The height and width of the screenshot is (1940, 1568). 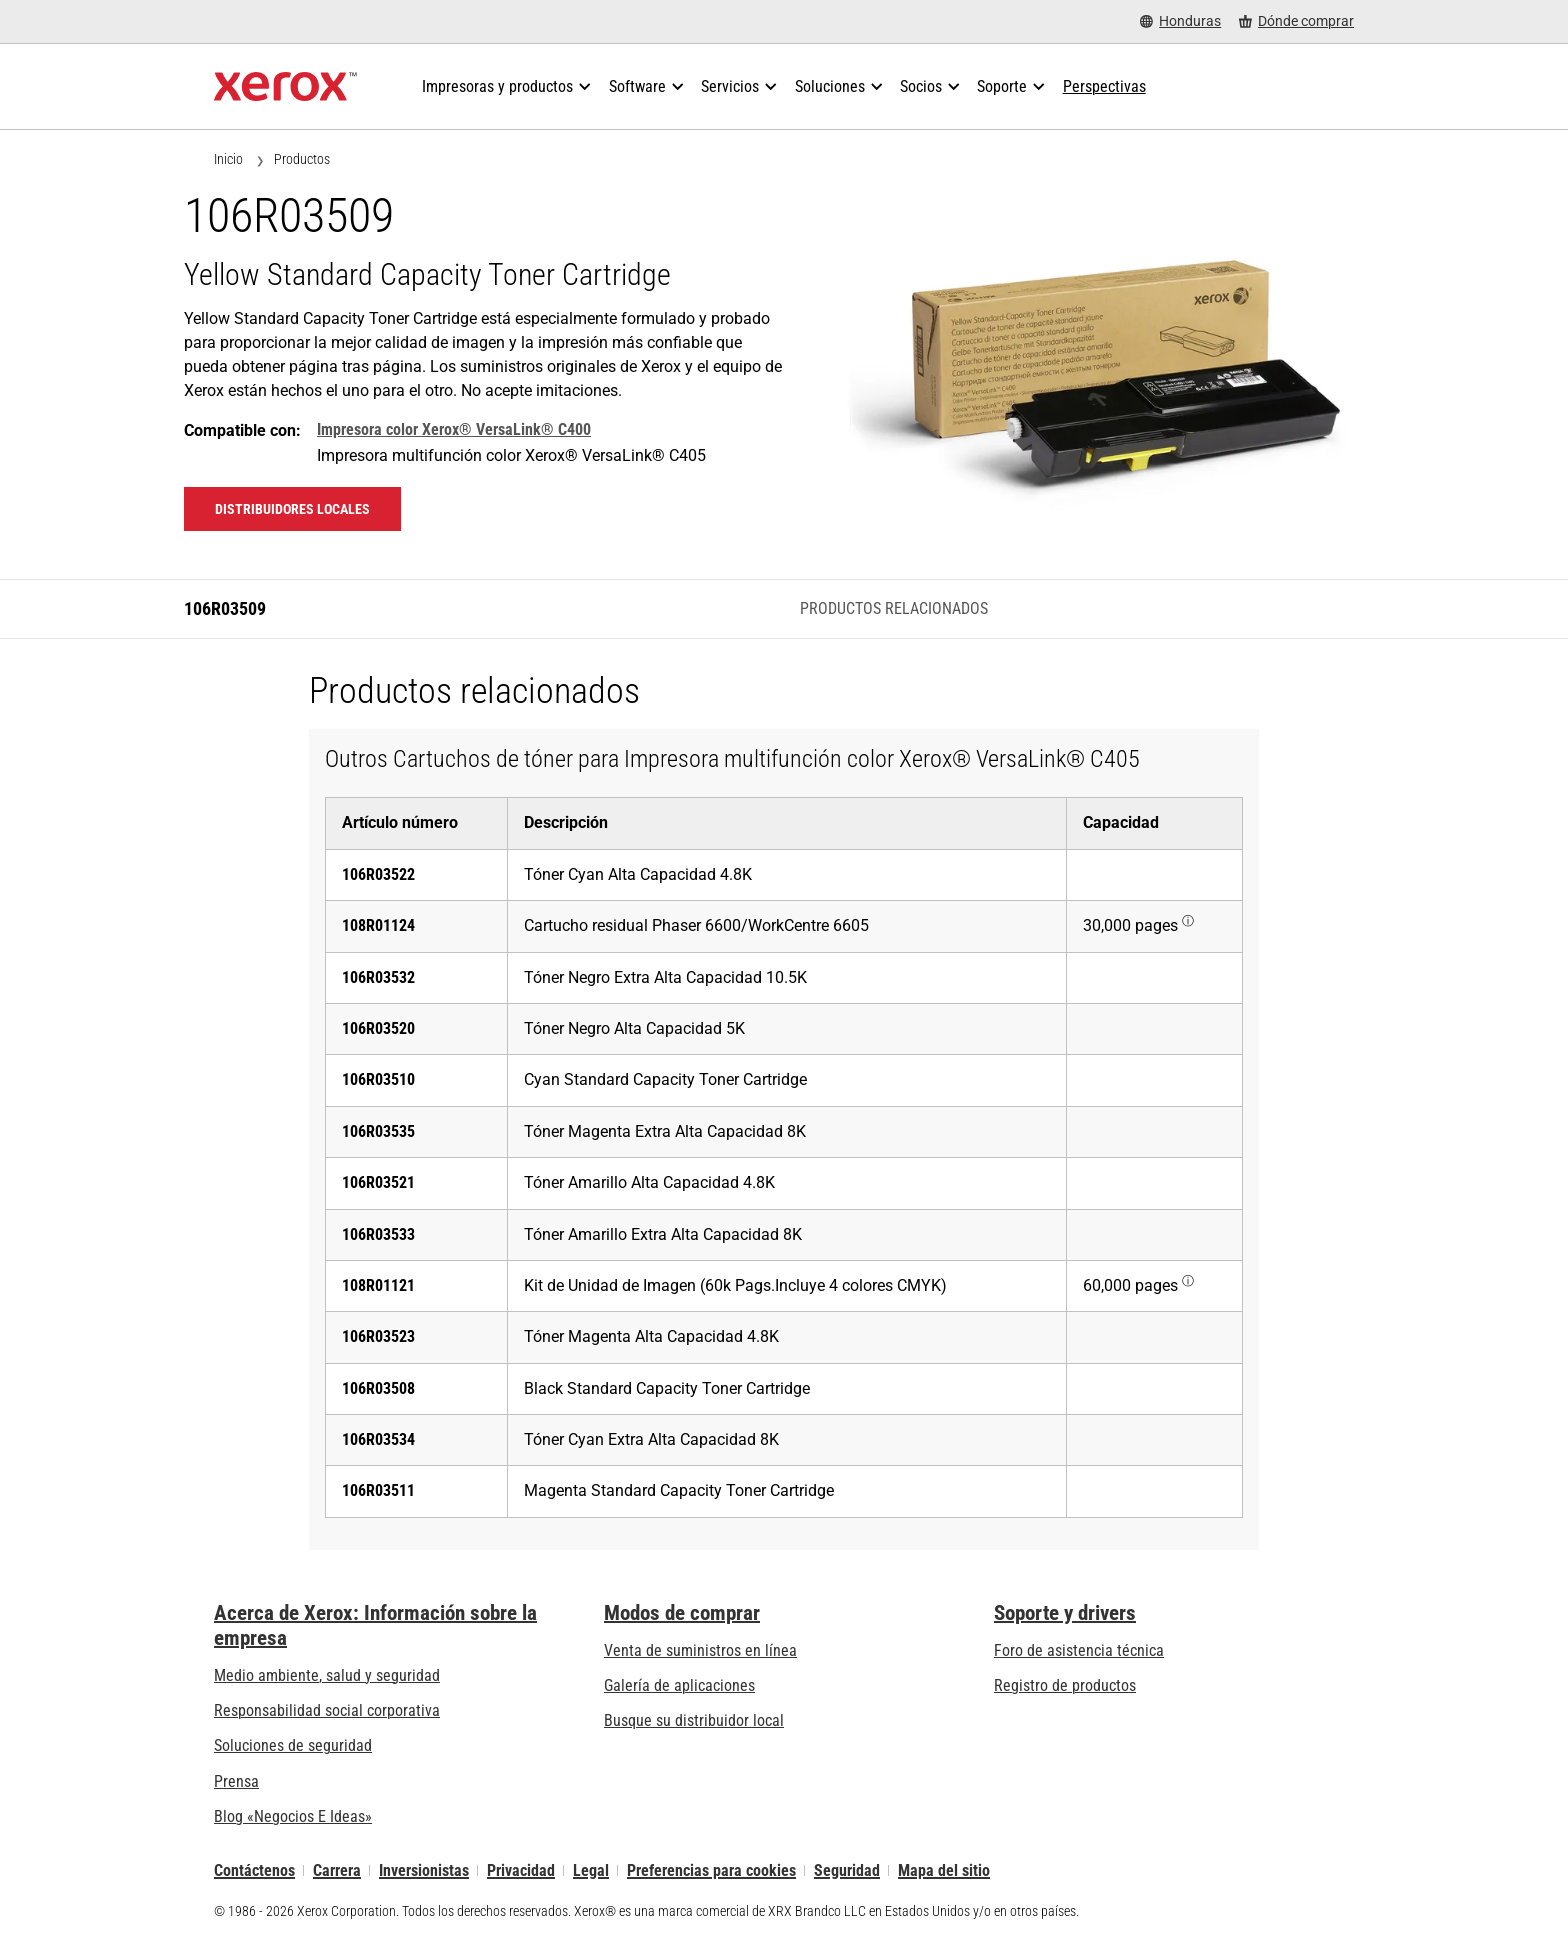 I want to click on Venta de suministros en línea, so click(x=700, y=1650).